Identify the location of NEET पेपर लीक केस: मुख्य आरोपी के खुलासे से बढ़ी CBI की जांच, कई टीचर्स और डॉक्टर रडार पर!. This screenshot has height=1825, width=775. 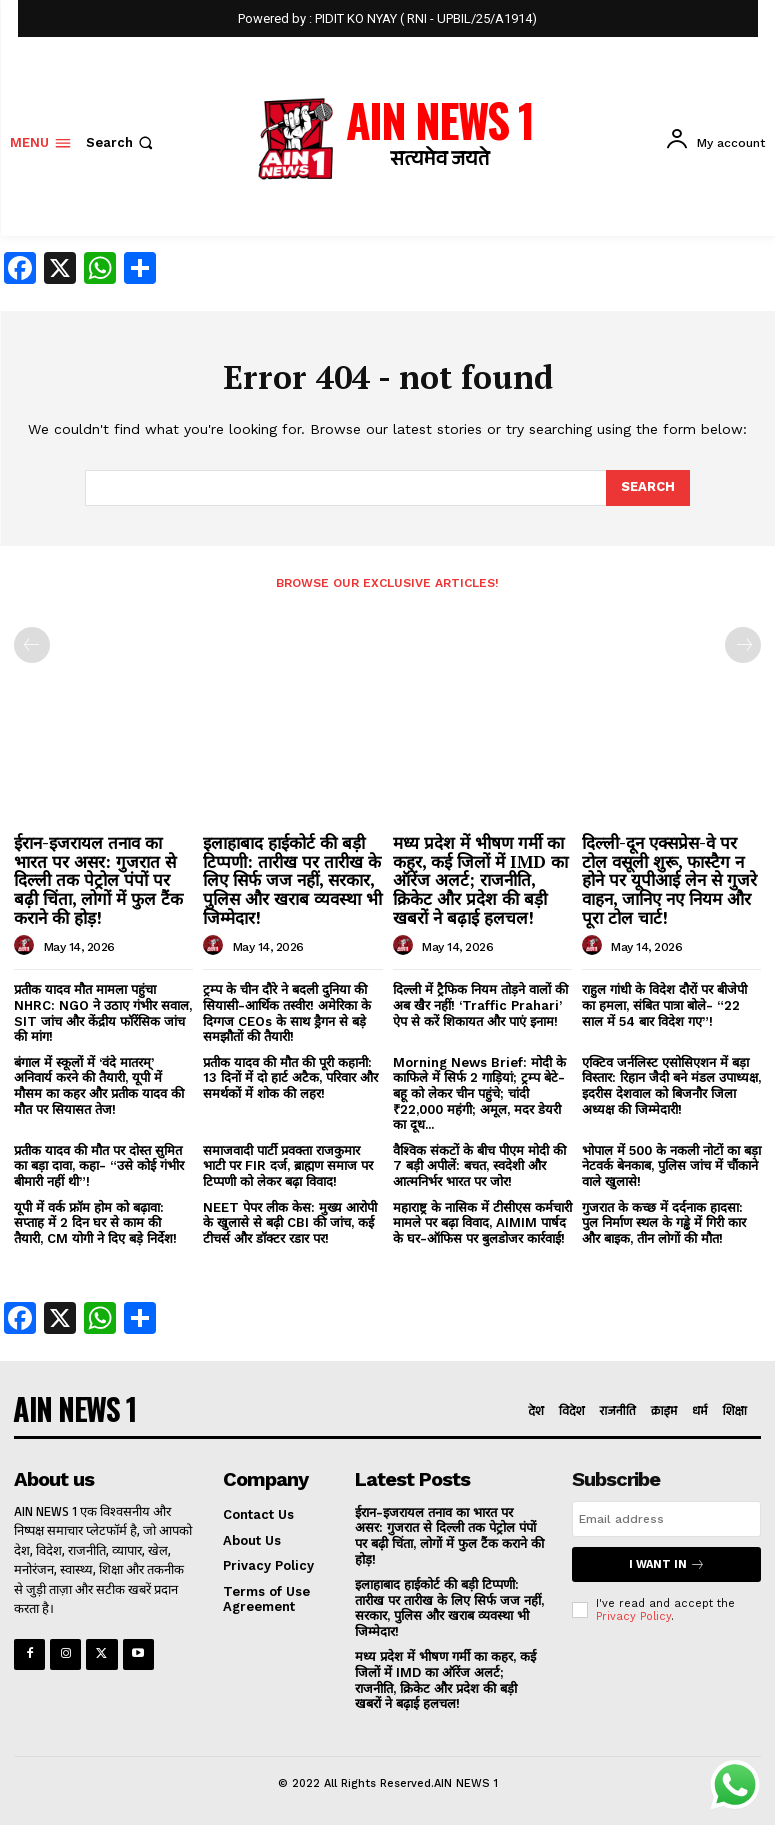
(290, 1223).